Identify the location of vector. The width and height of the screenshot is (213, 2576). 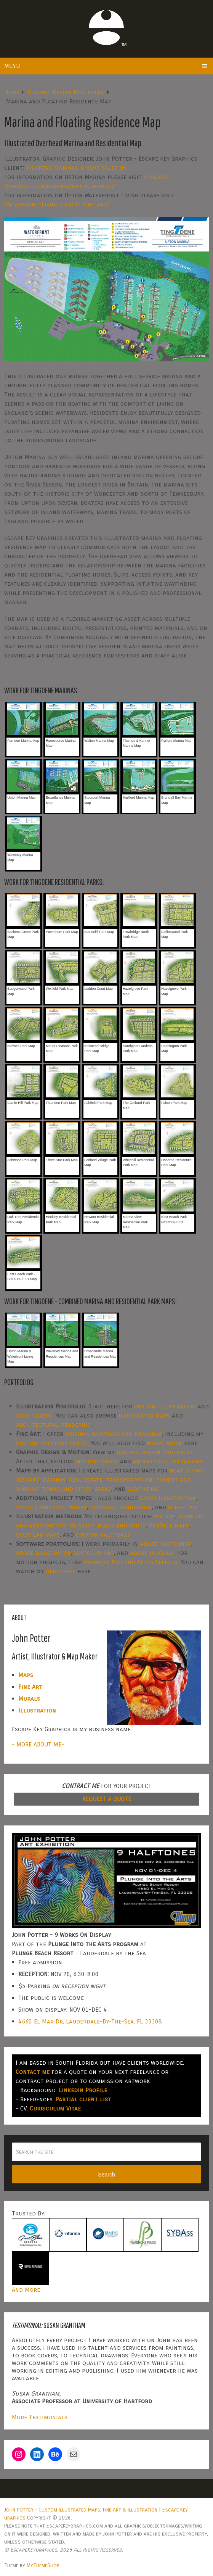
(164, 1516).